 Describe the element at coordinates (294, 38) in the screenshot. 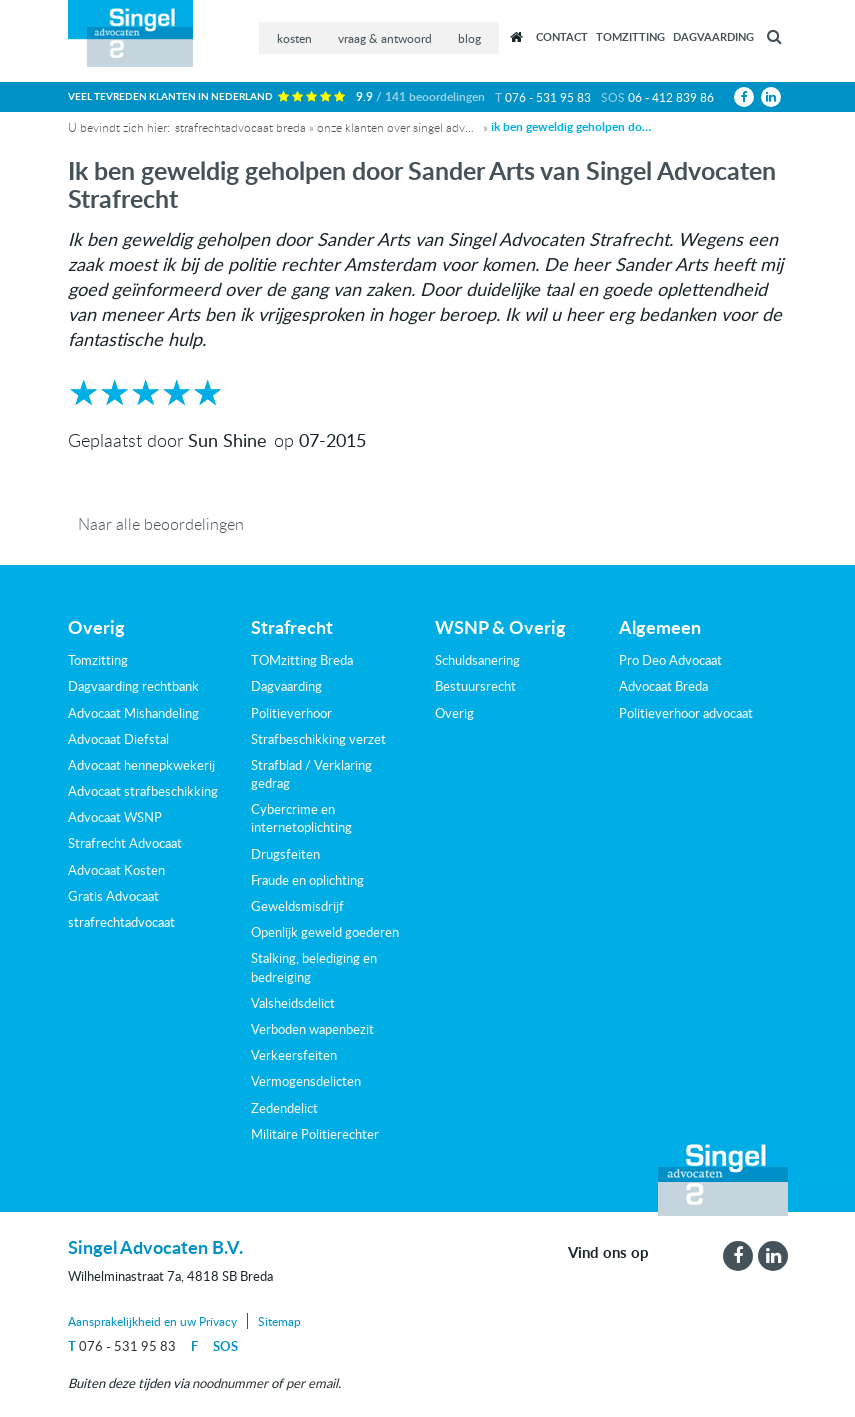

I see `kosten` at that location.